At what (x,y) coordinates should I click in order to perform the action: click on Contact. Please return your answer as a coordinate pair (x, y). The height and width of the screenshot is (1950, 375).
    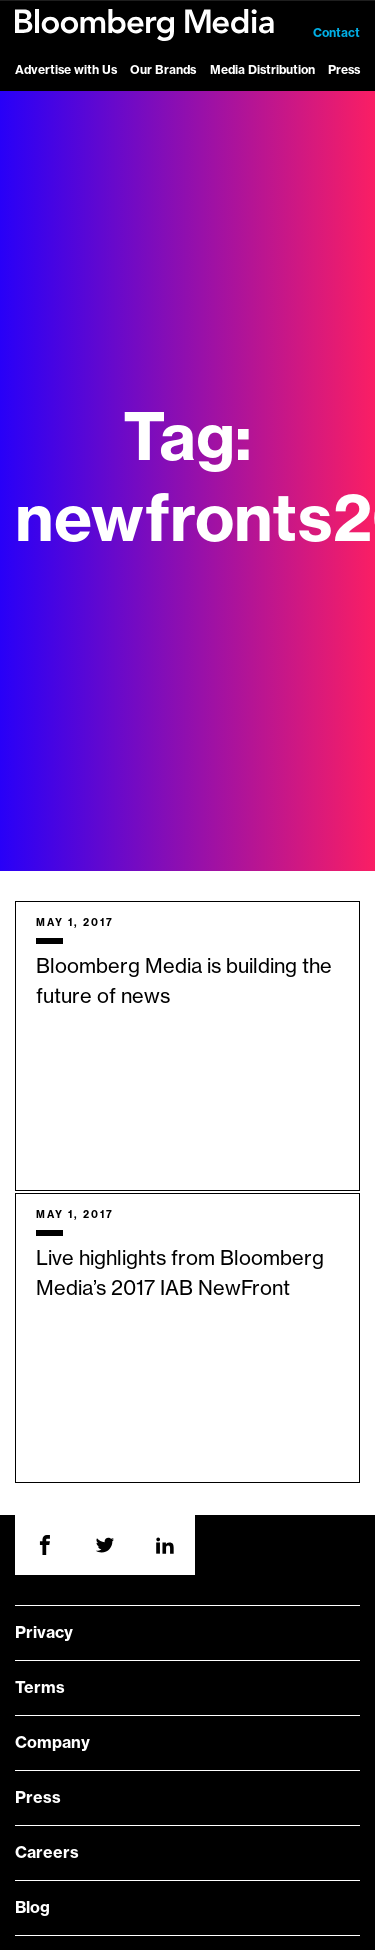
    Looking at the image, I should click on (336, 33).